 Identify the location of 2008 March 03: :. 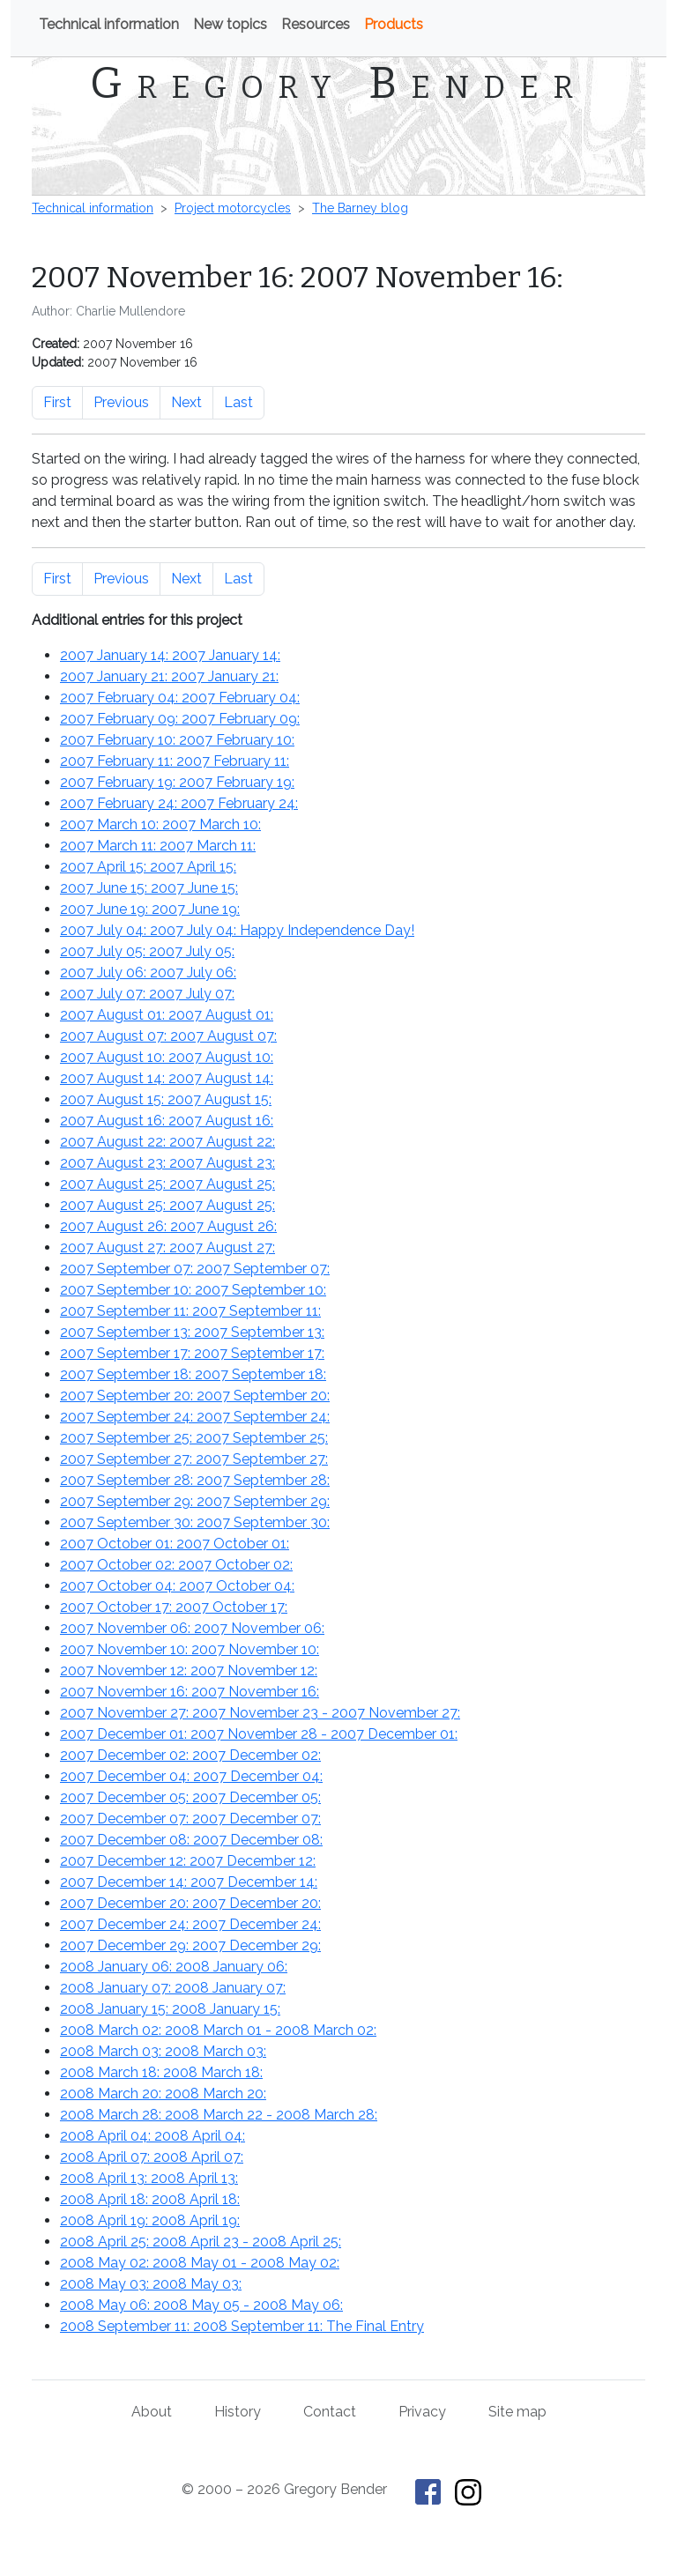
(163, 2051).